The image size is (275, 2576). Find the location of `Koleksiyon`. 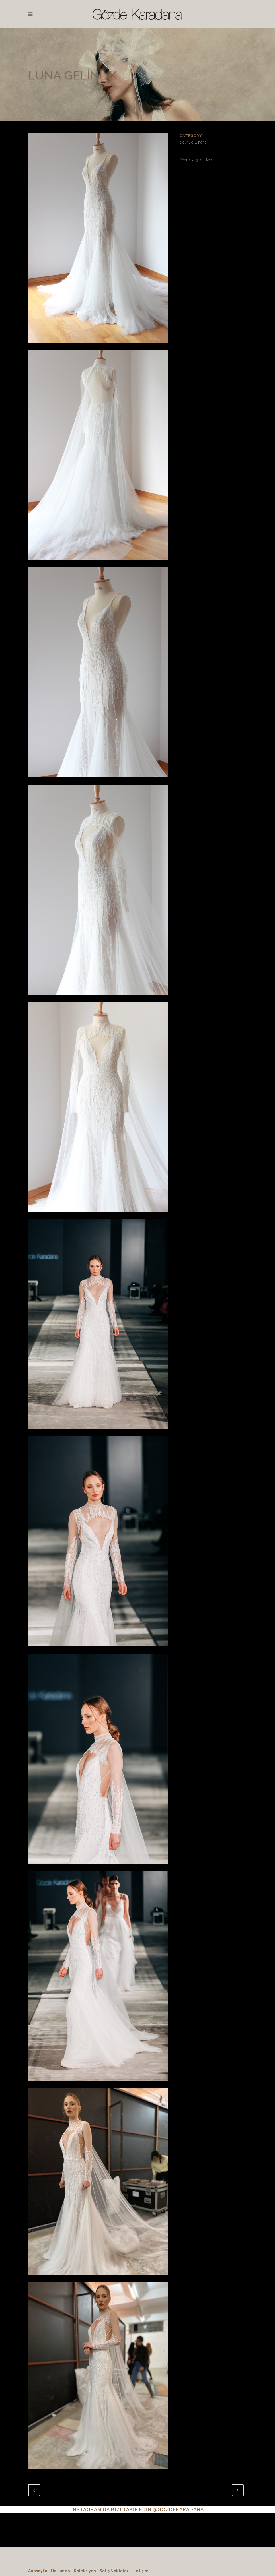

Koleksiyon is located at coordinates (85, 2571).